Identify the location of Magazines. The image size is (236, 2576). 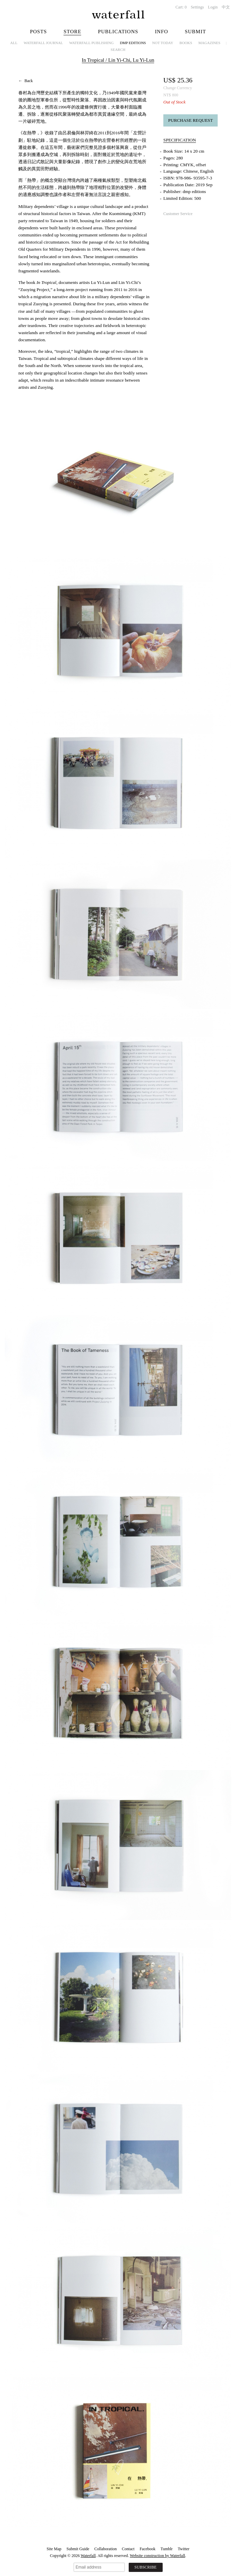
(209, 43).